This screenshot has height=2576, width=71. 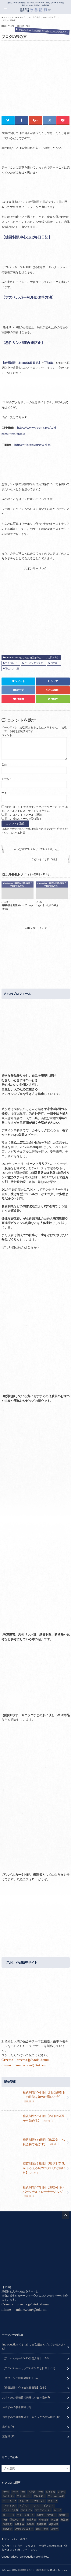 What do you see at coordinates (28, 297) in the screenshot?
I see `【アスペルガーADHD改善方法】` at bounding box center [28, 297].